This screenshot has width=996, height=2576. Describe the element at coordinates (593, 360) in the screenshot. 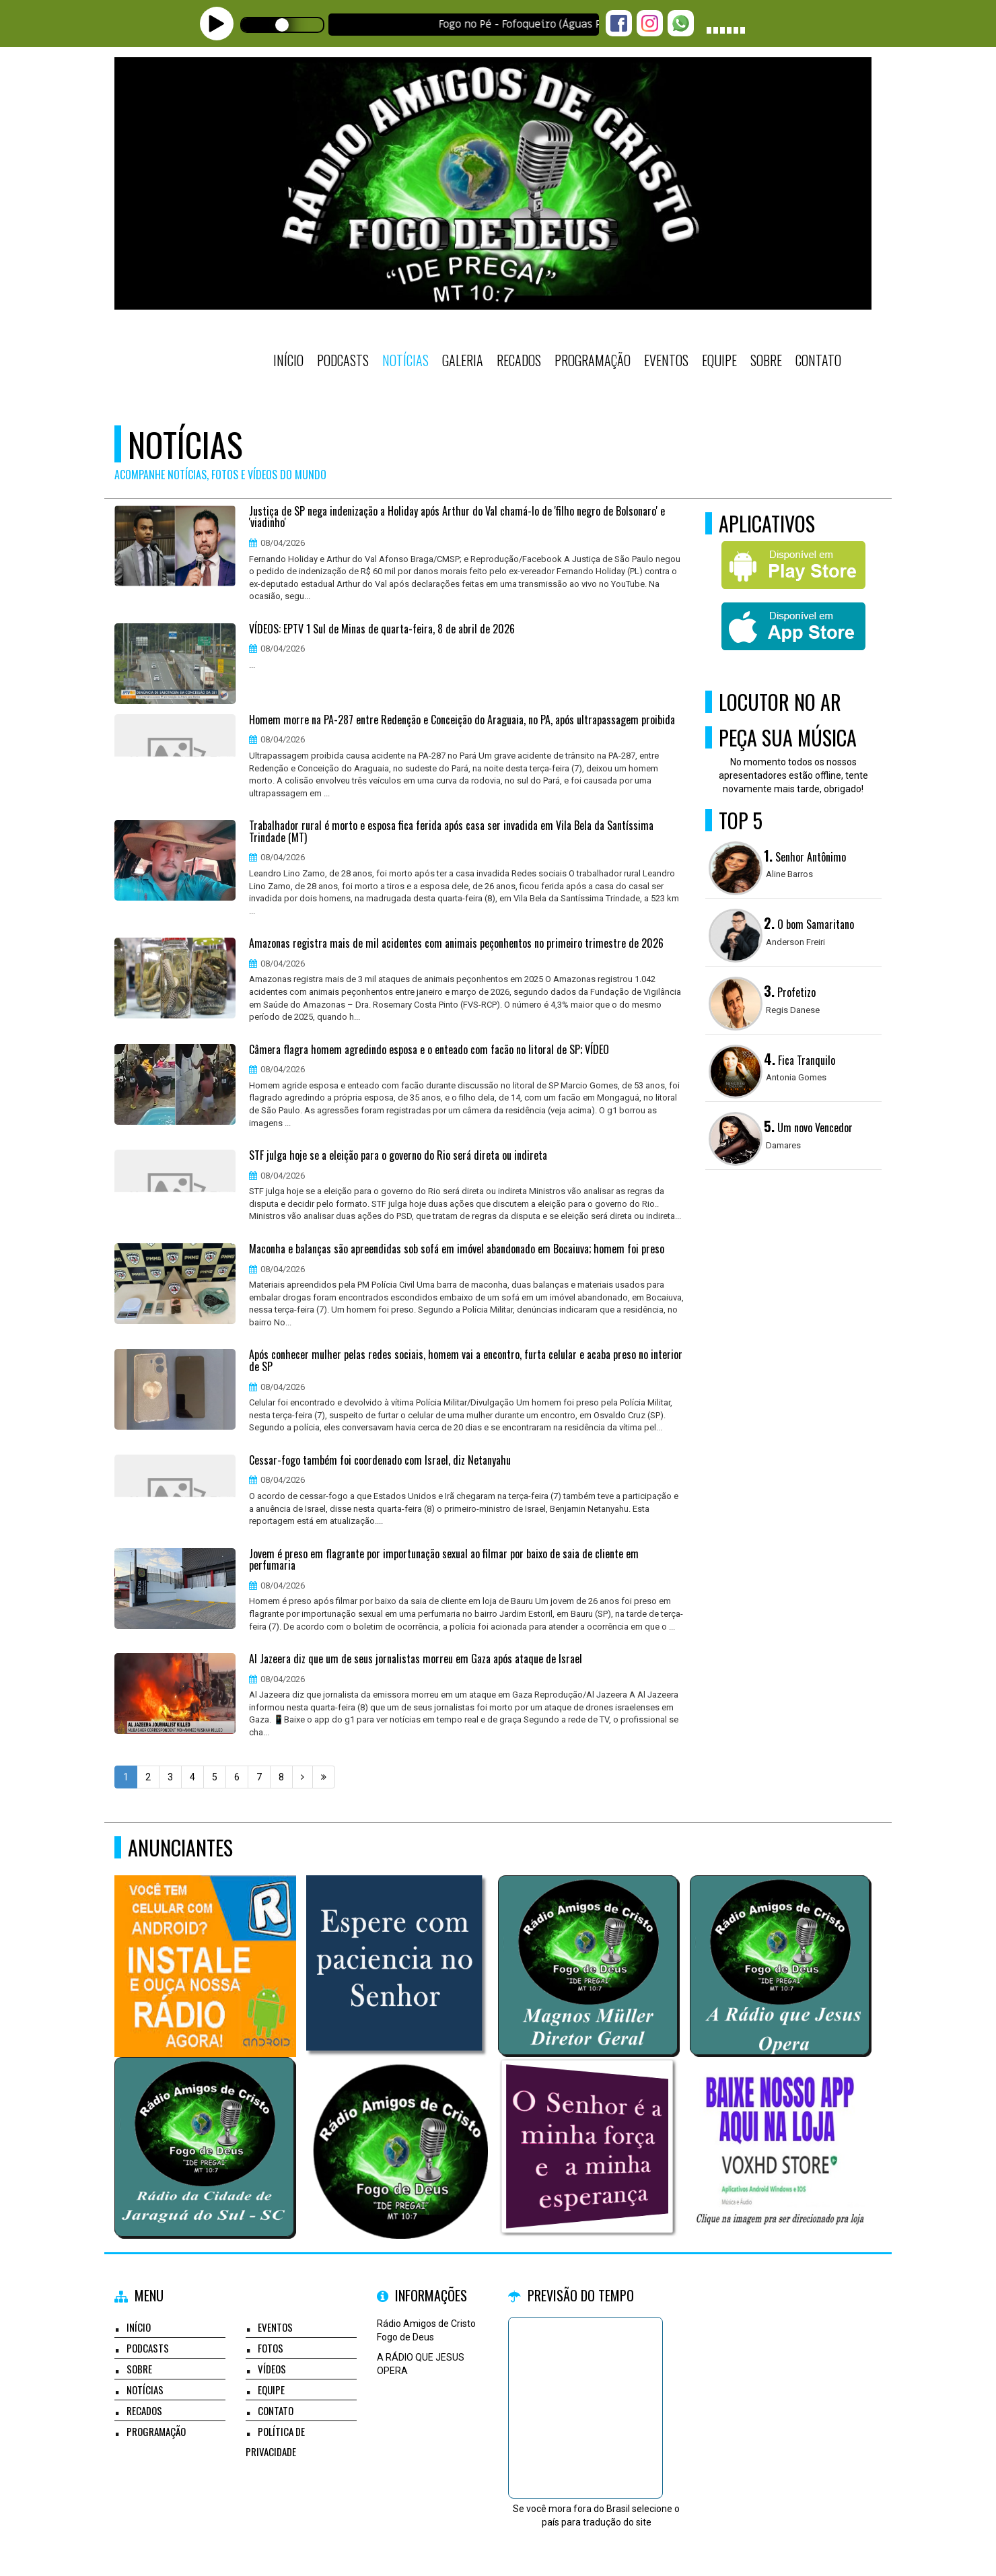

I see `Programação` at that location.